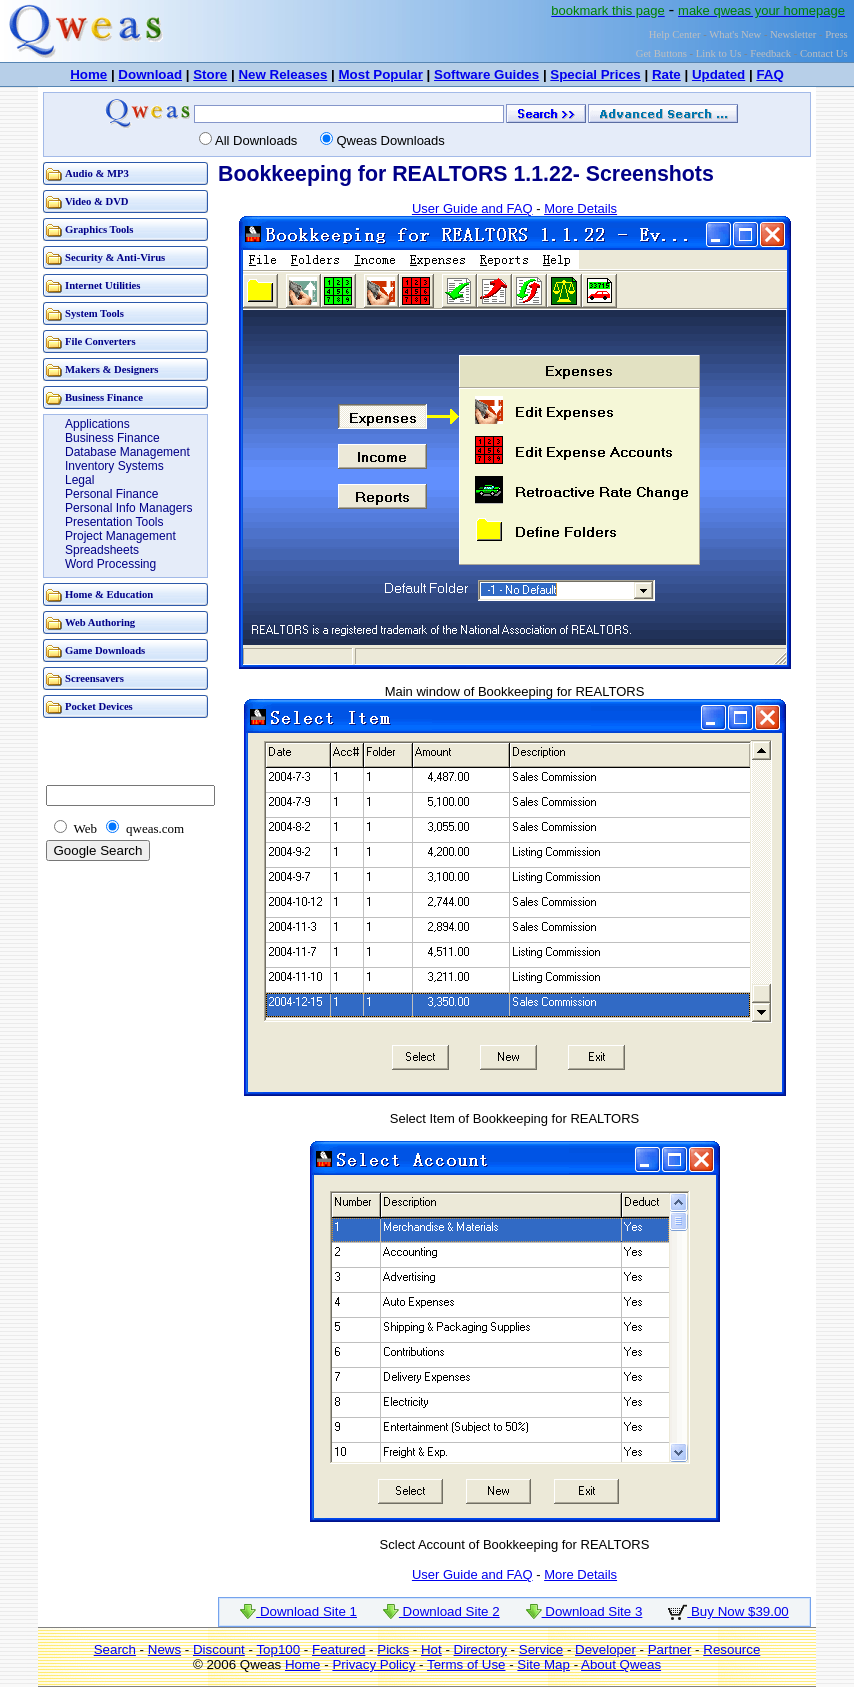 The image size is (854, 1687). I want to click on More Details, so click(580, 208).